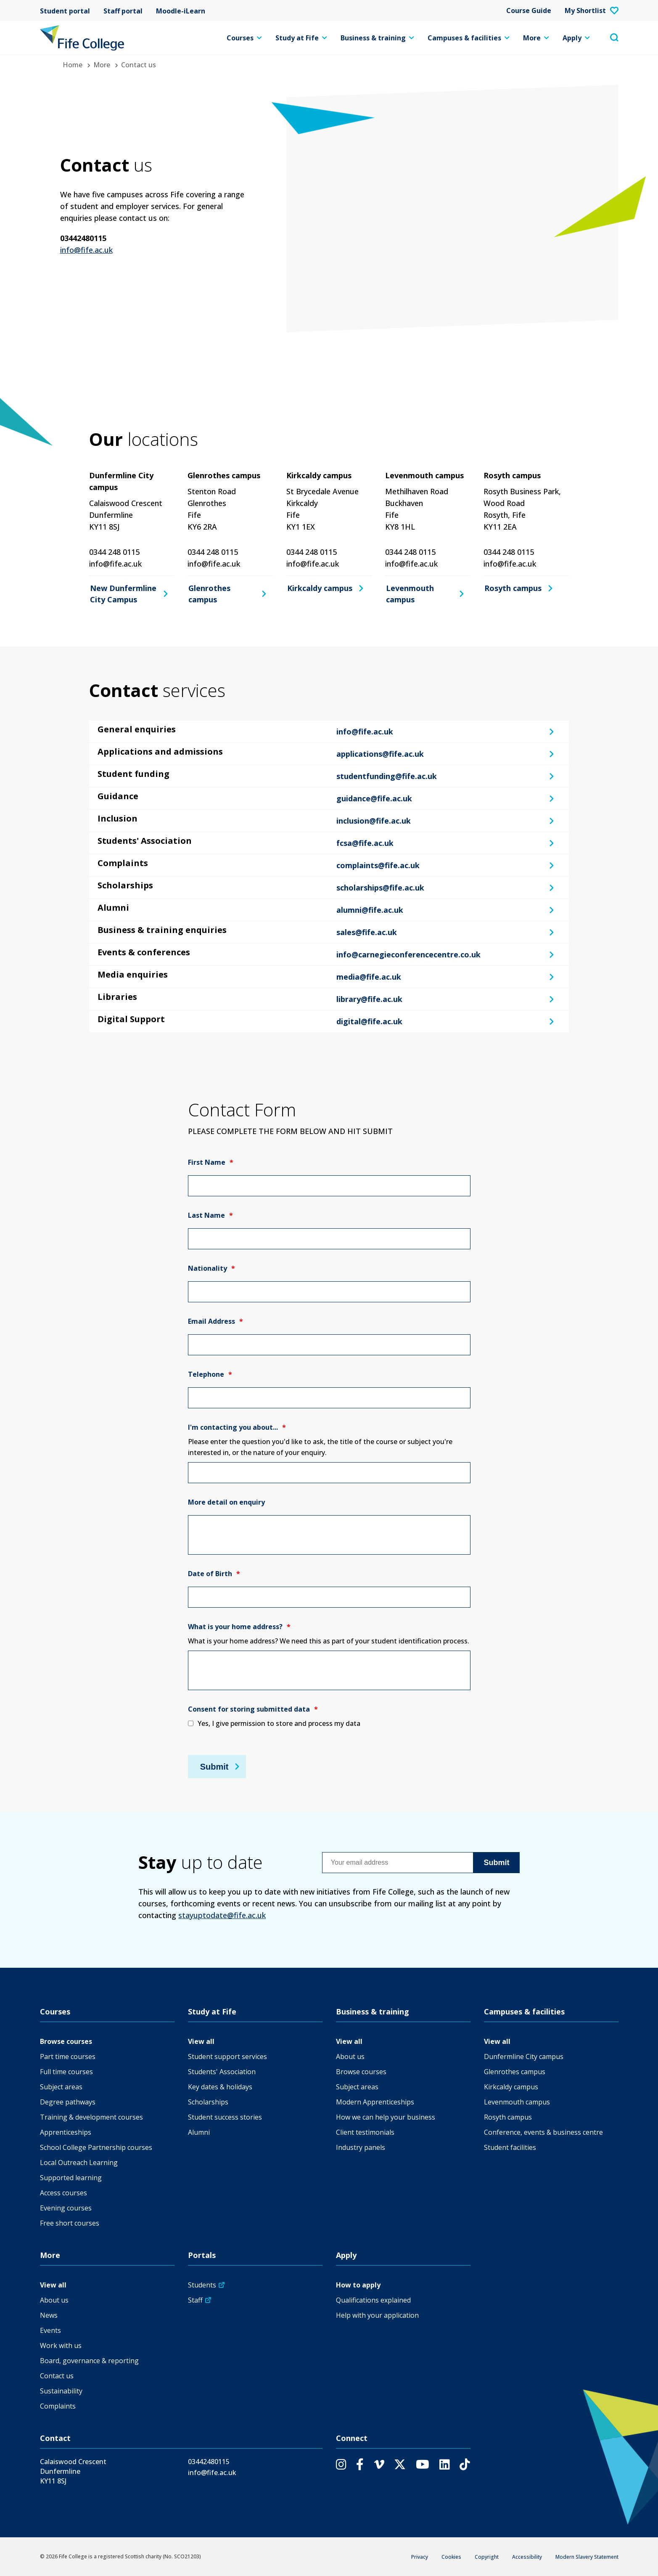  What do you see at coordinates (369, 1021) in the screenshot?
I see `digital@fife.ac.uk` at bounding box center [369, 1021].